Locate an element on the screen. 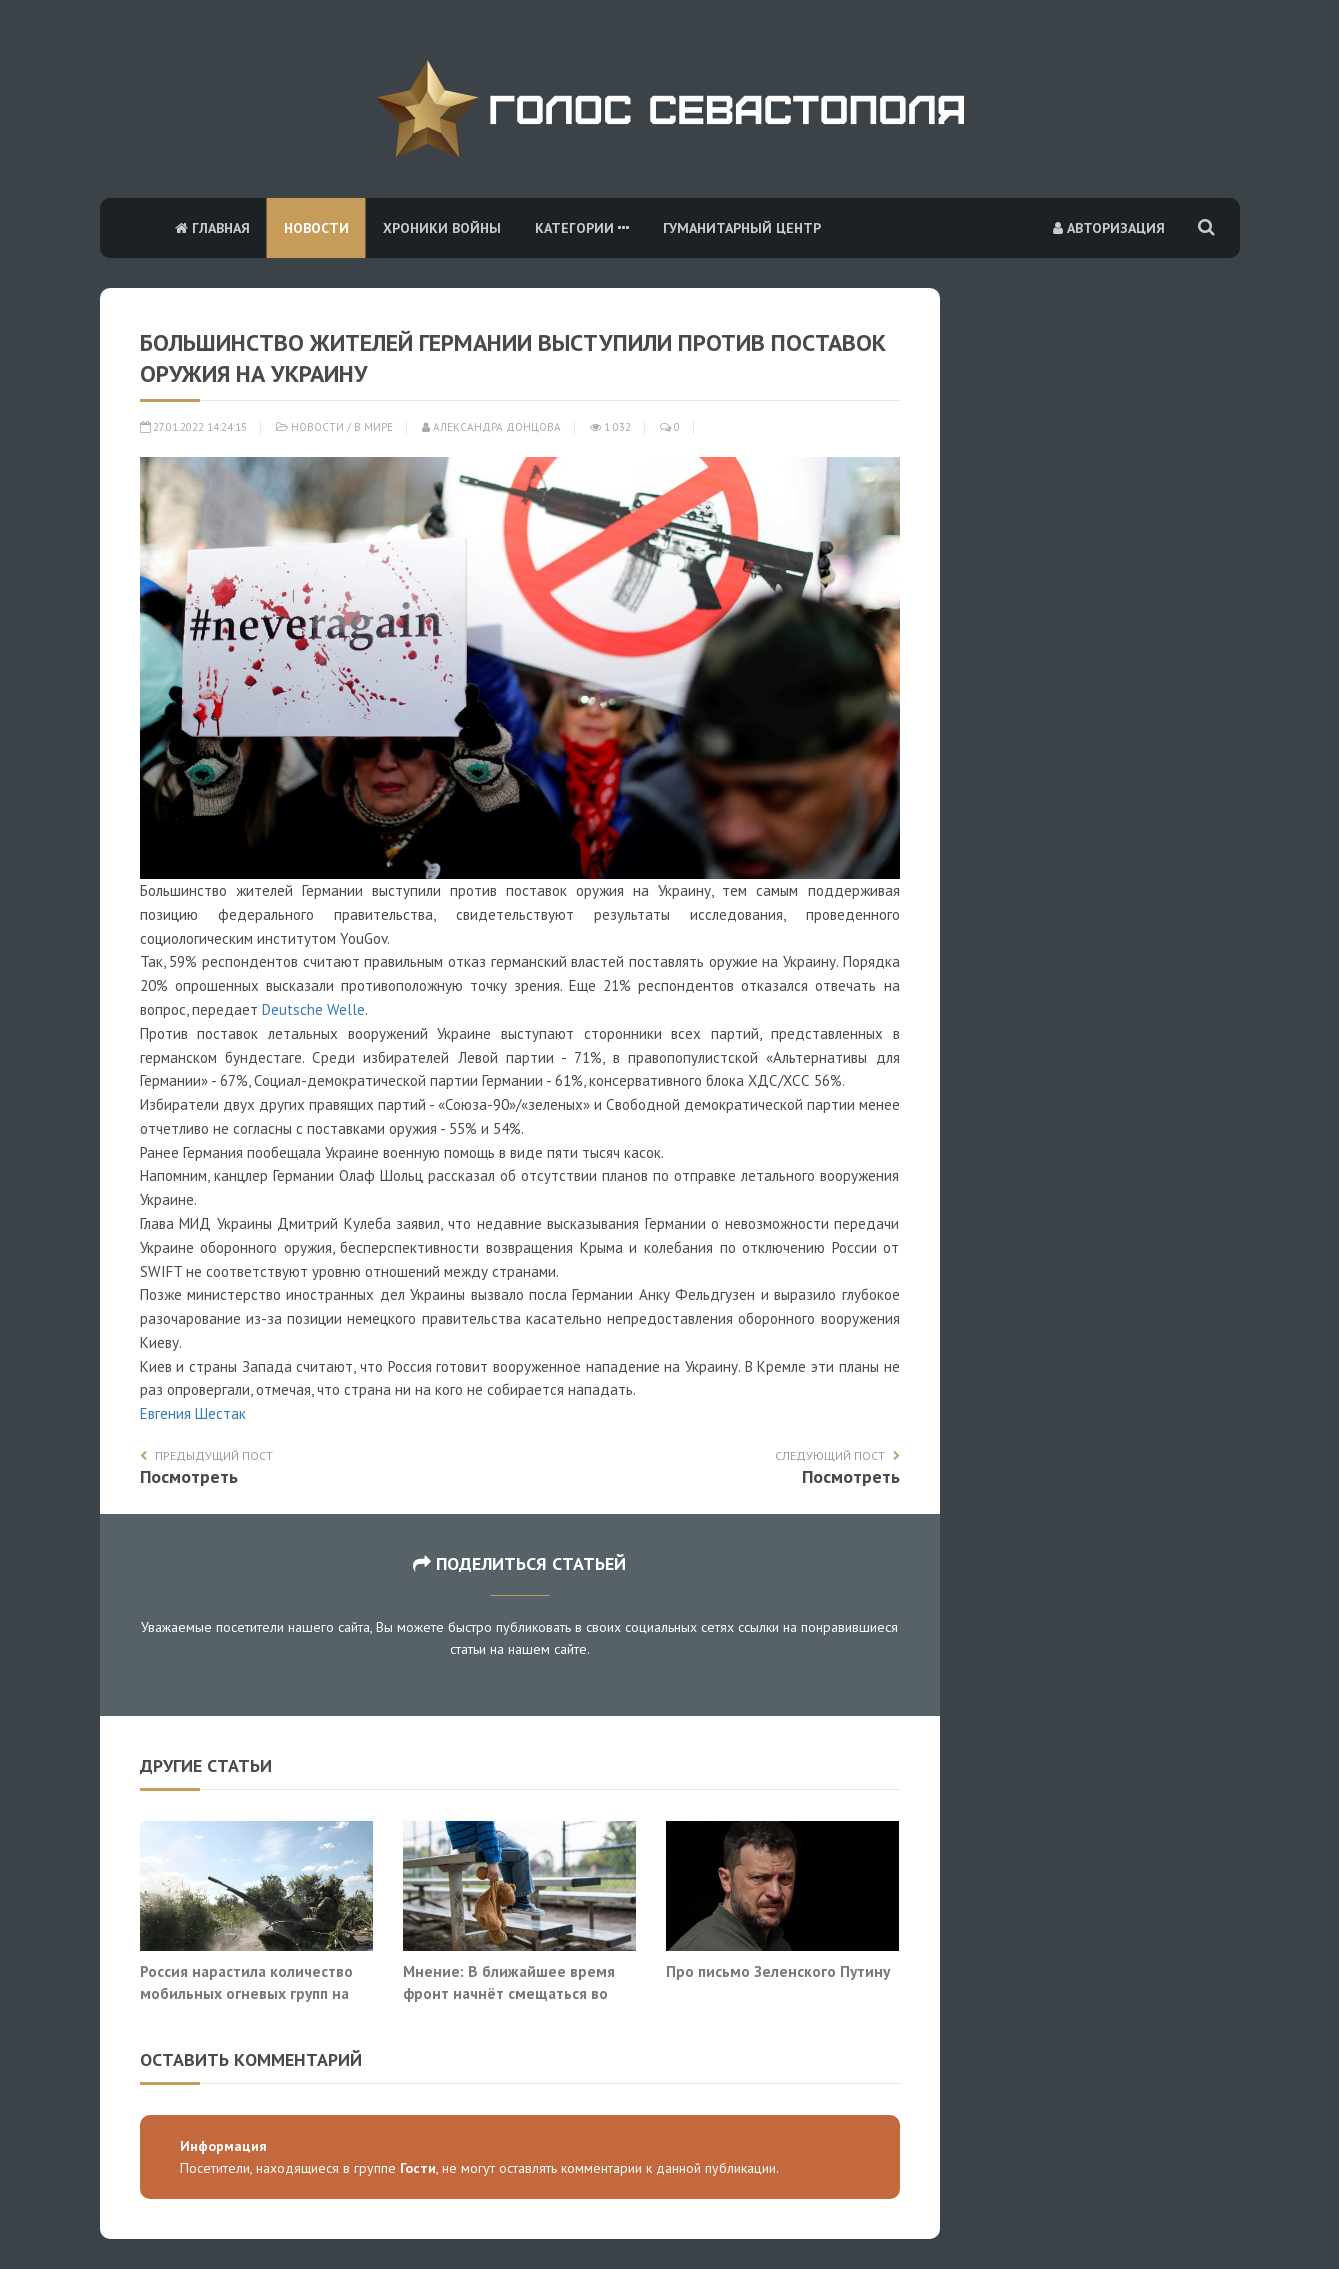  Категории is located at coordinates (582, 228).